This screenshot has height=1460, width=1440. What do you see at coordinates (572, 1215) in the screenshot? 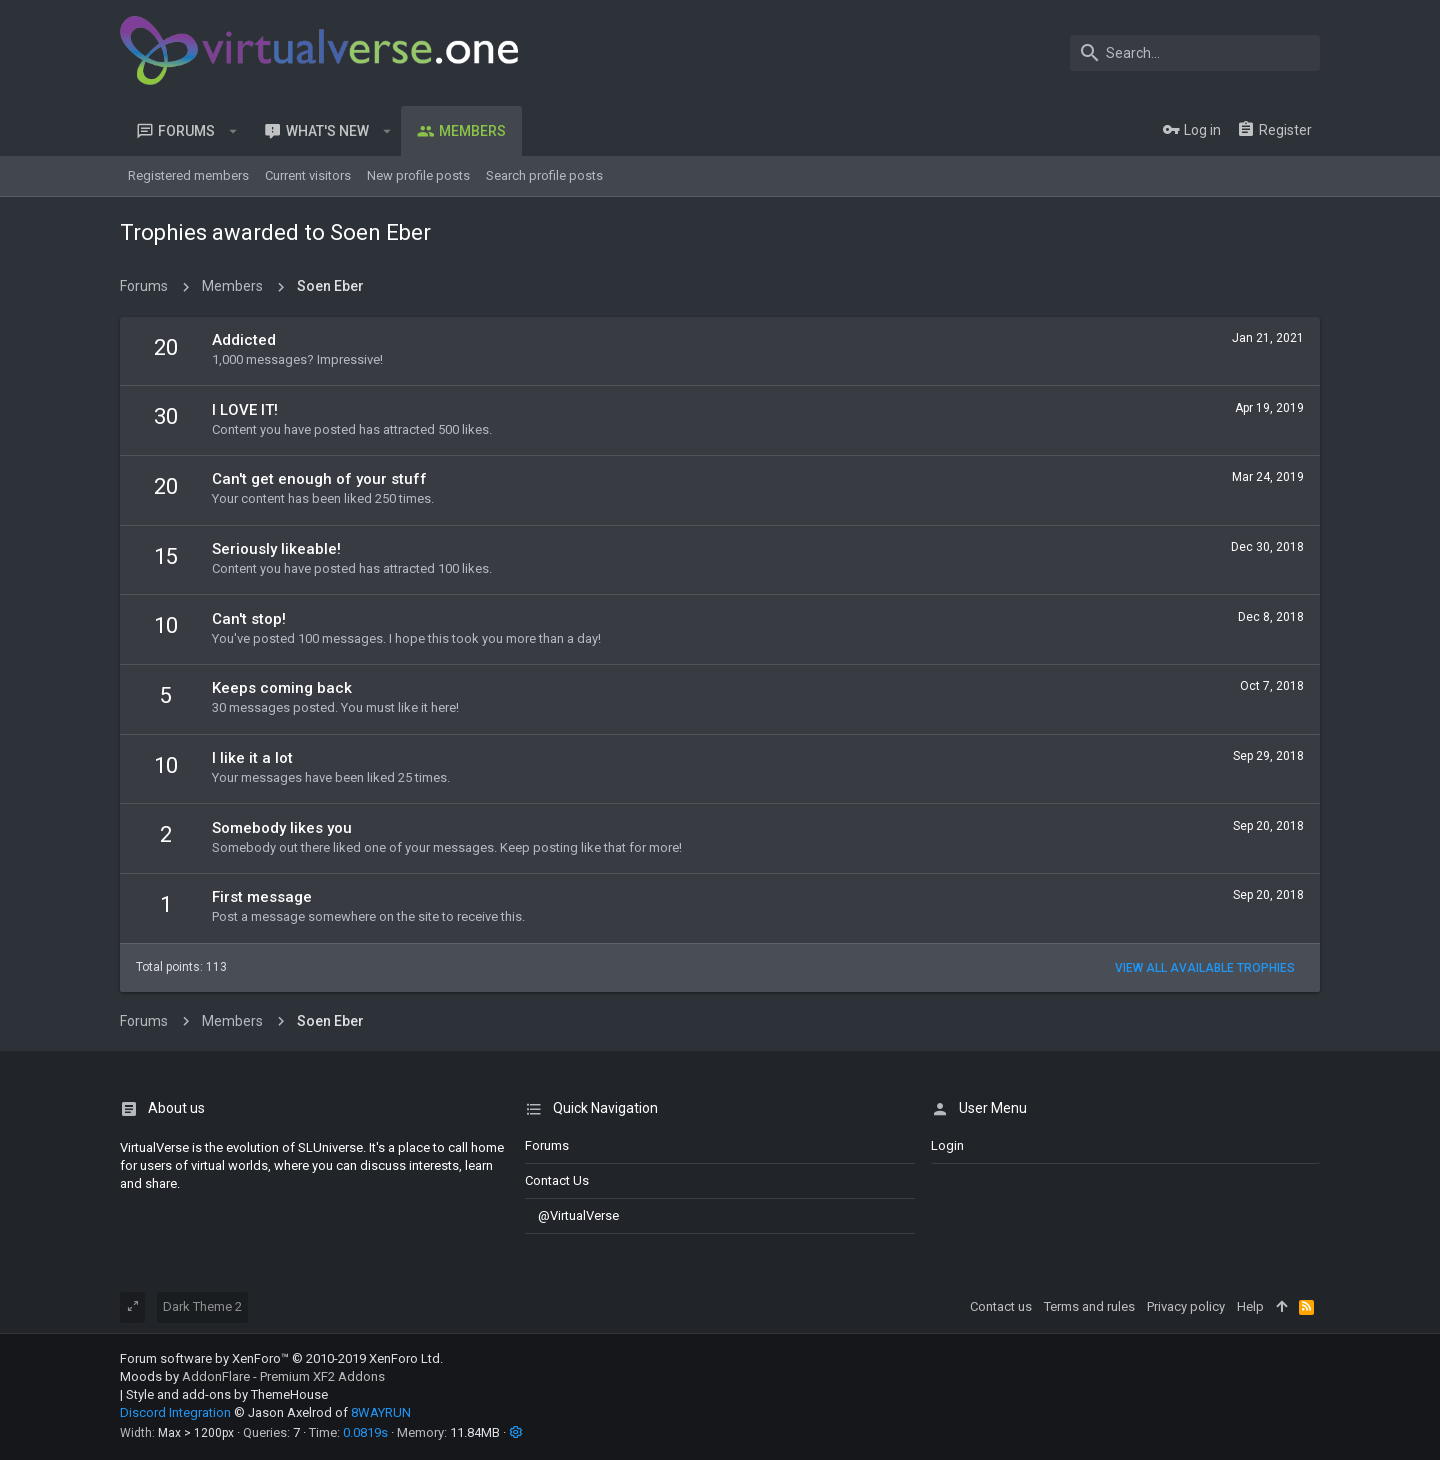
I see `@VirtualVerse` at bounding box center [572, 1215].